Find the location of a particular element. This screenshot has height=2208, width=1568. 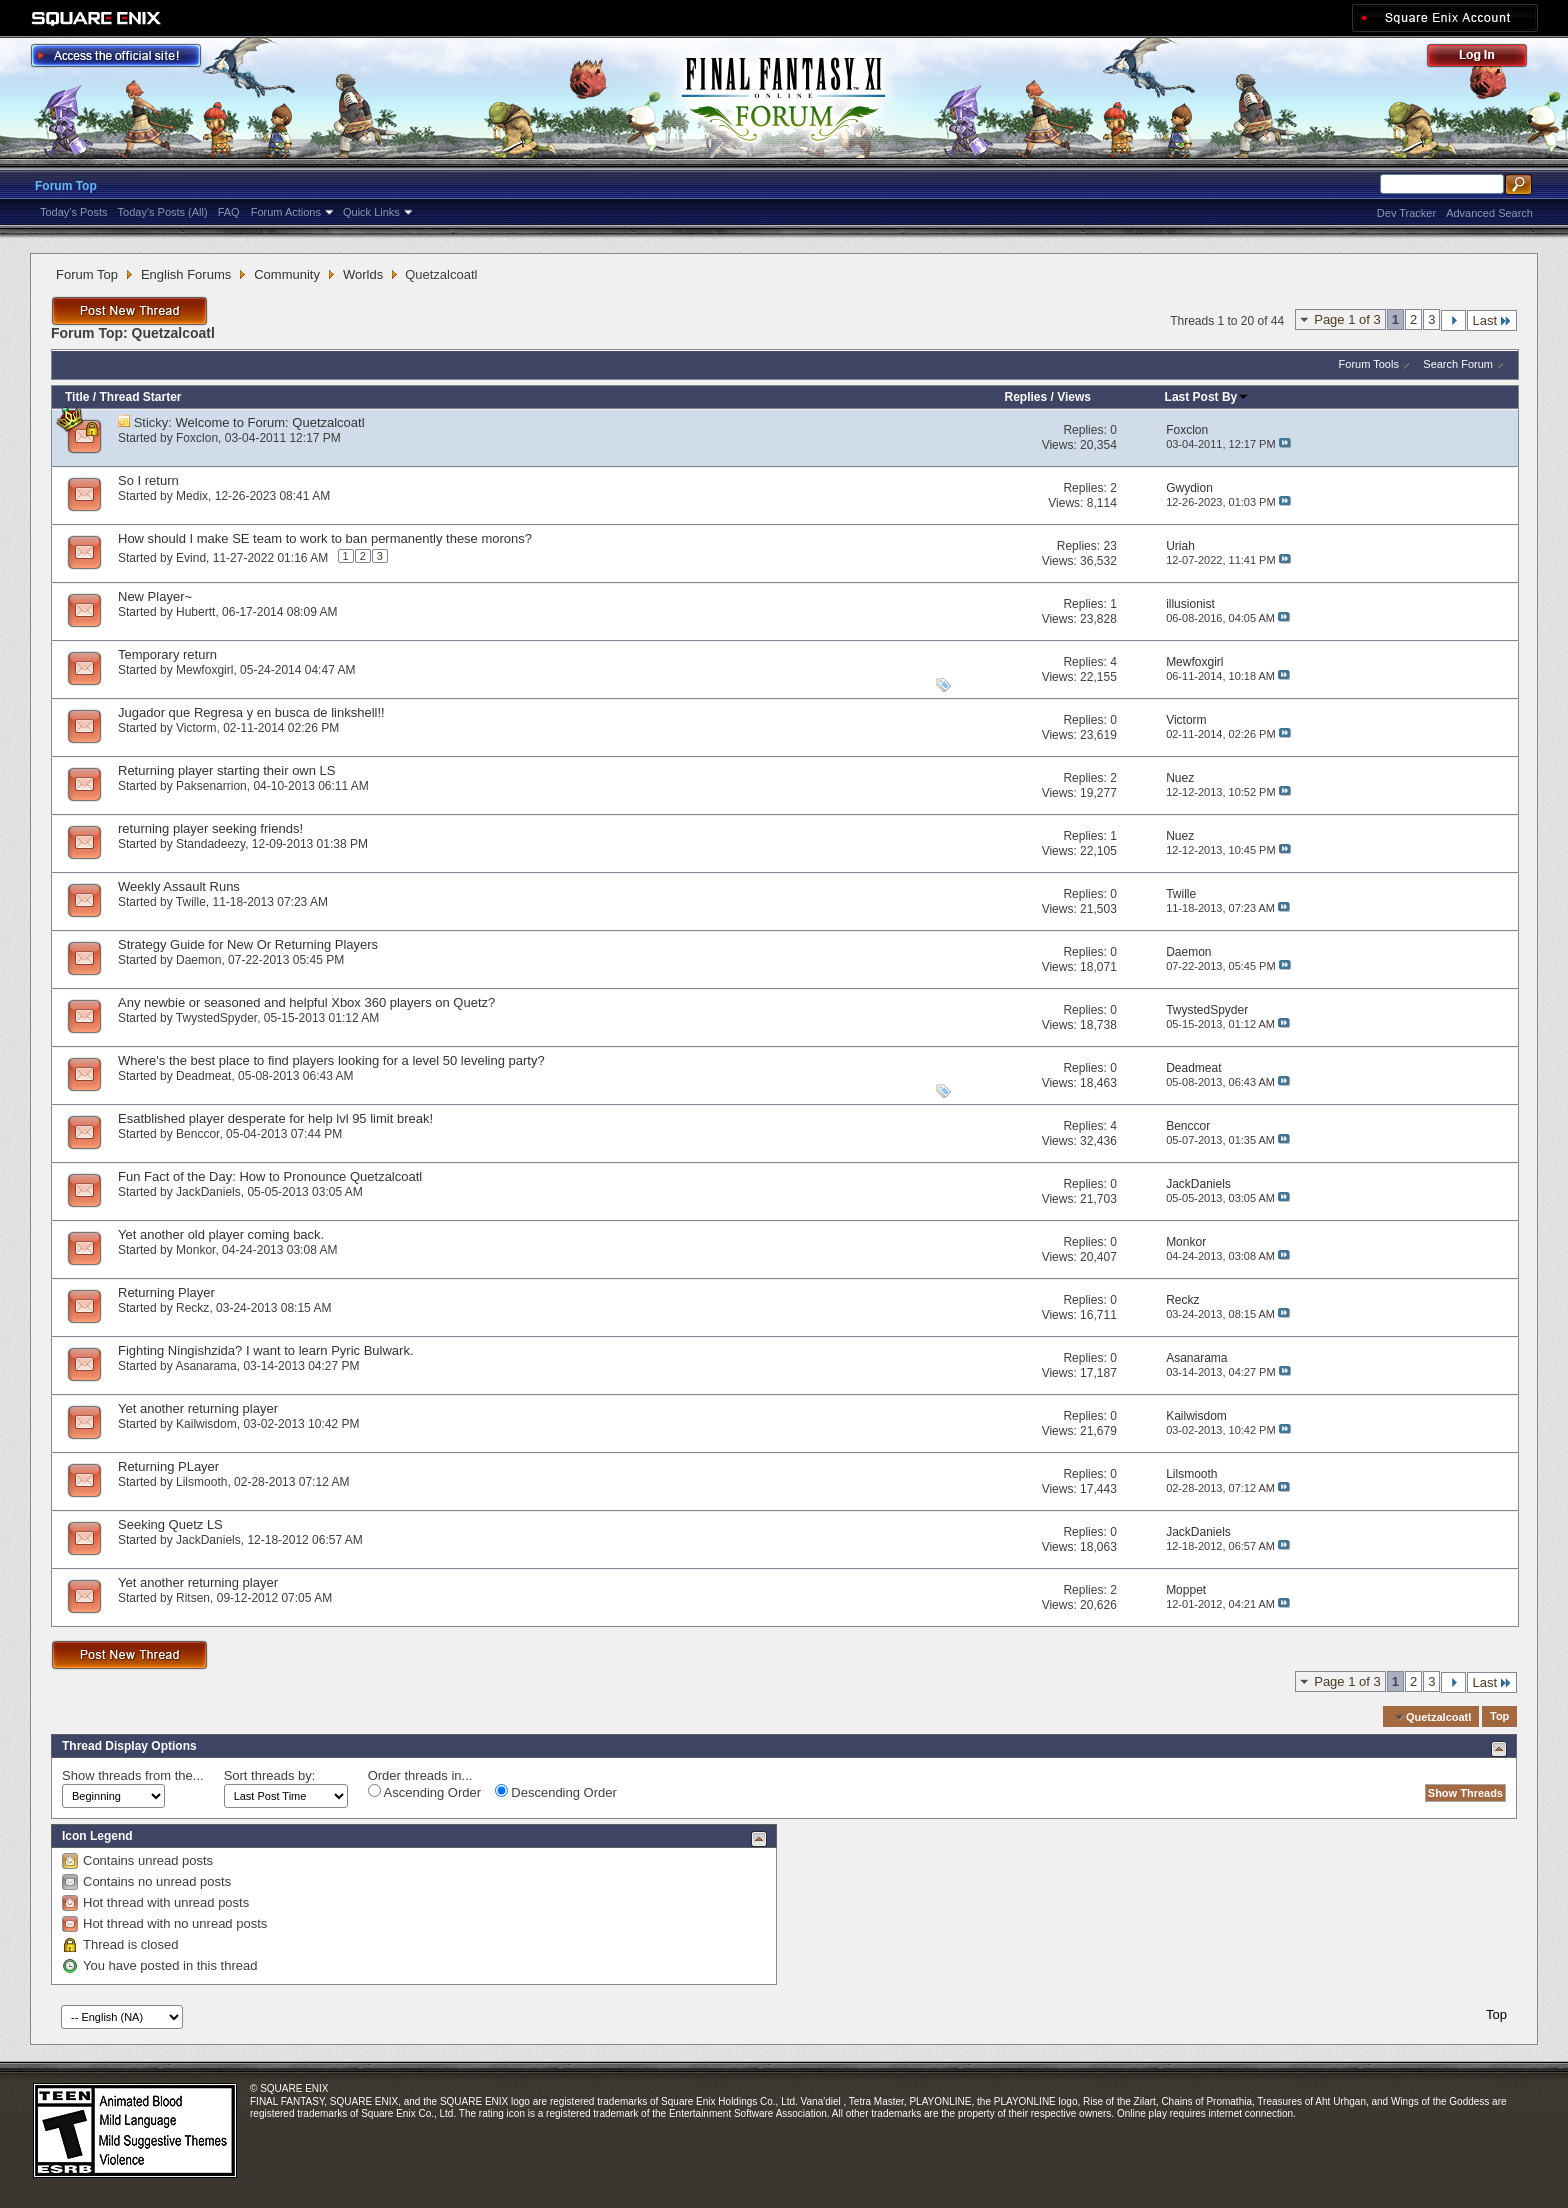

Forum Tools is located at coordinates (1369, 364).